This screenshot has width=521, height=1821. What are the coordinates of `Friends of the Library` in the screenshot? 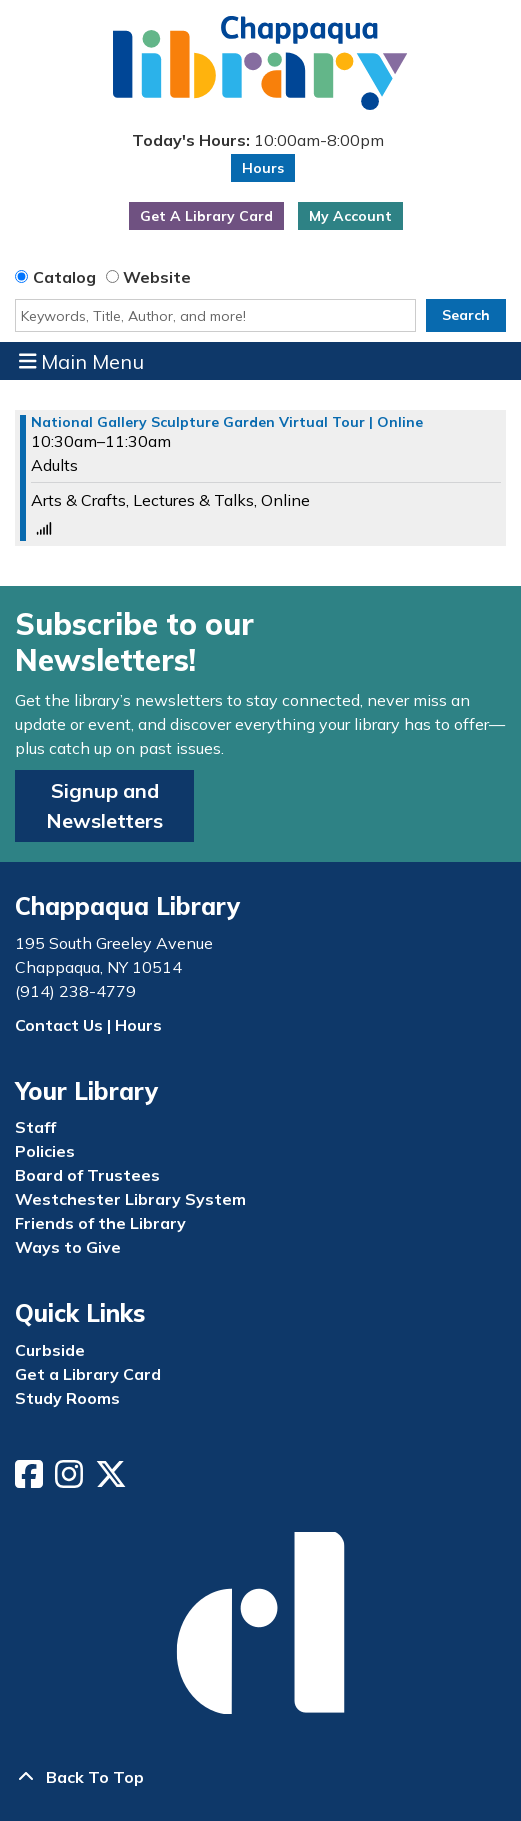 It's located at (100, 1223).